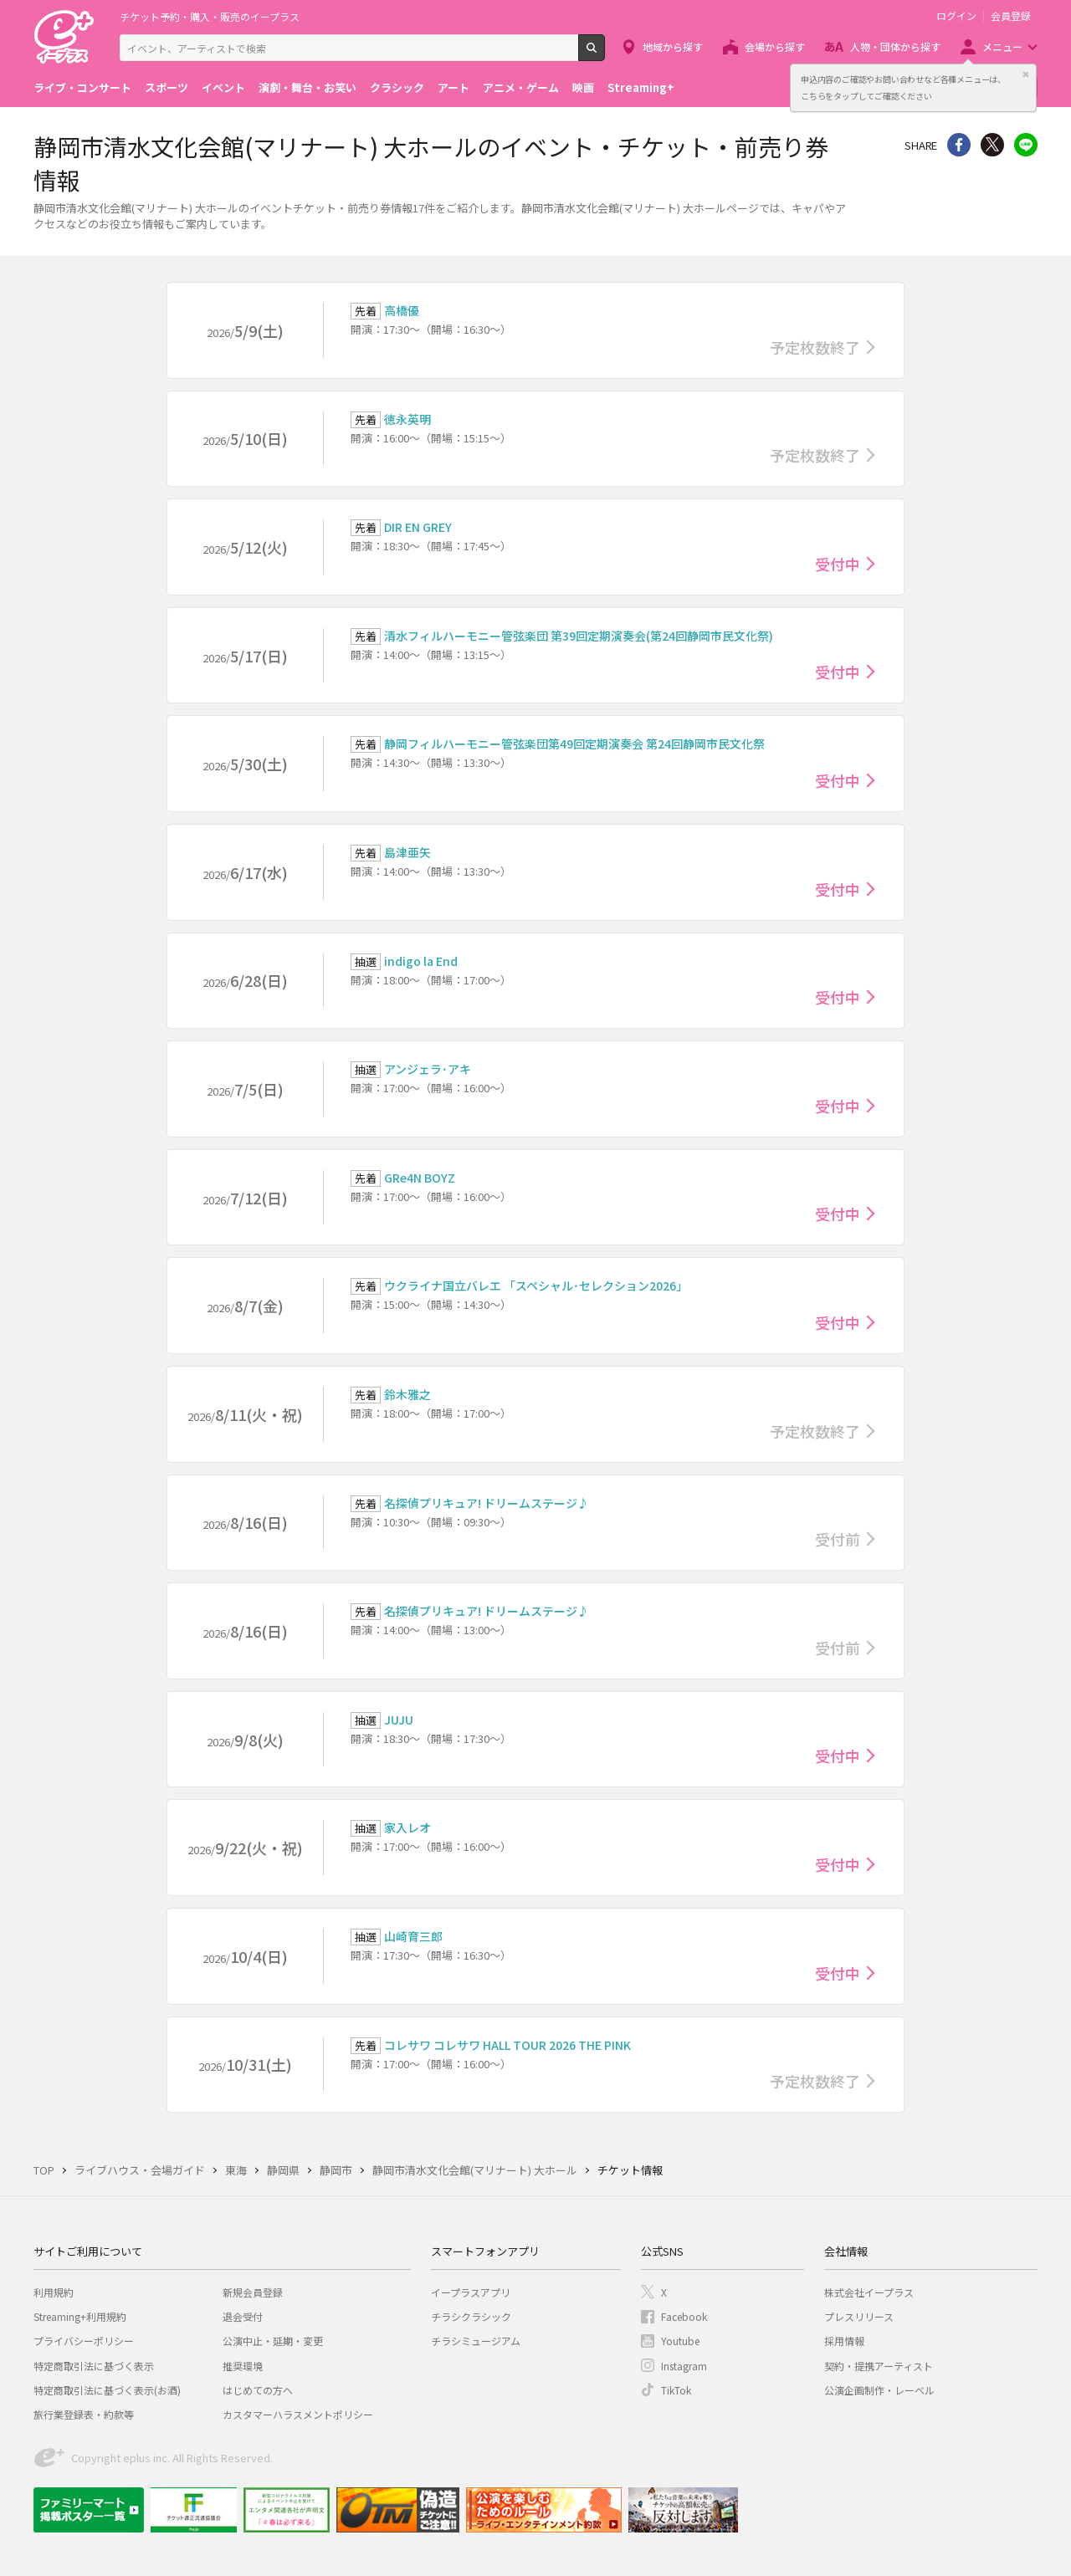  I want to click on スポーツ, so click(166, 87).